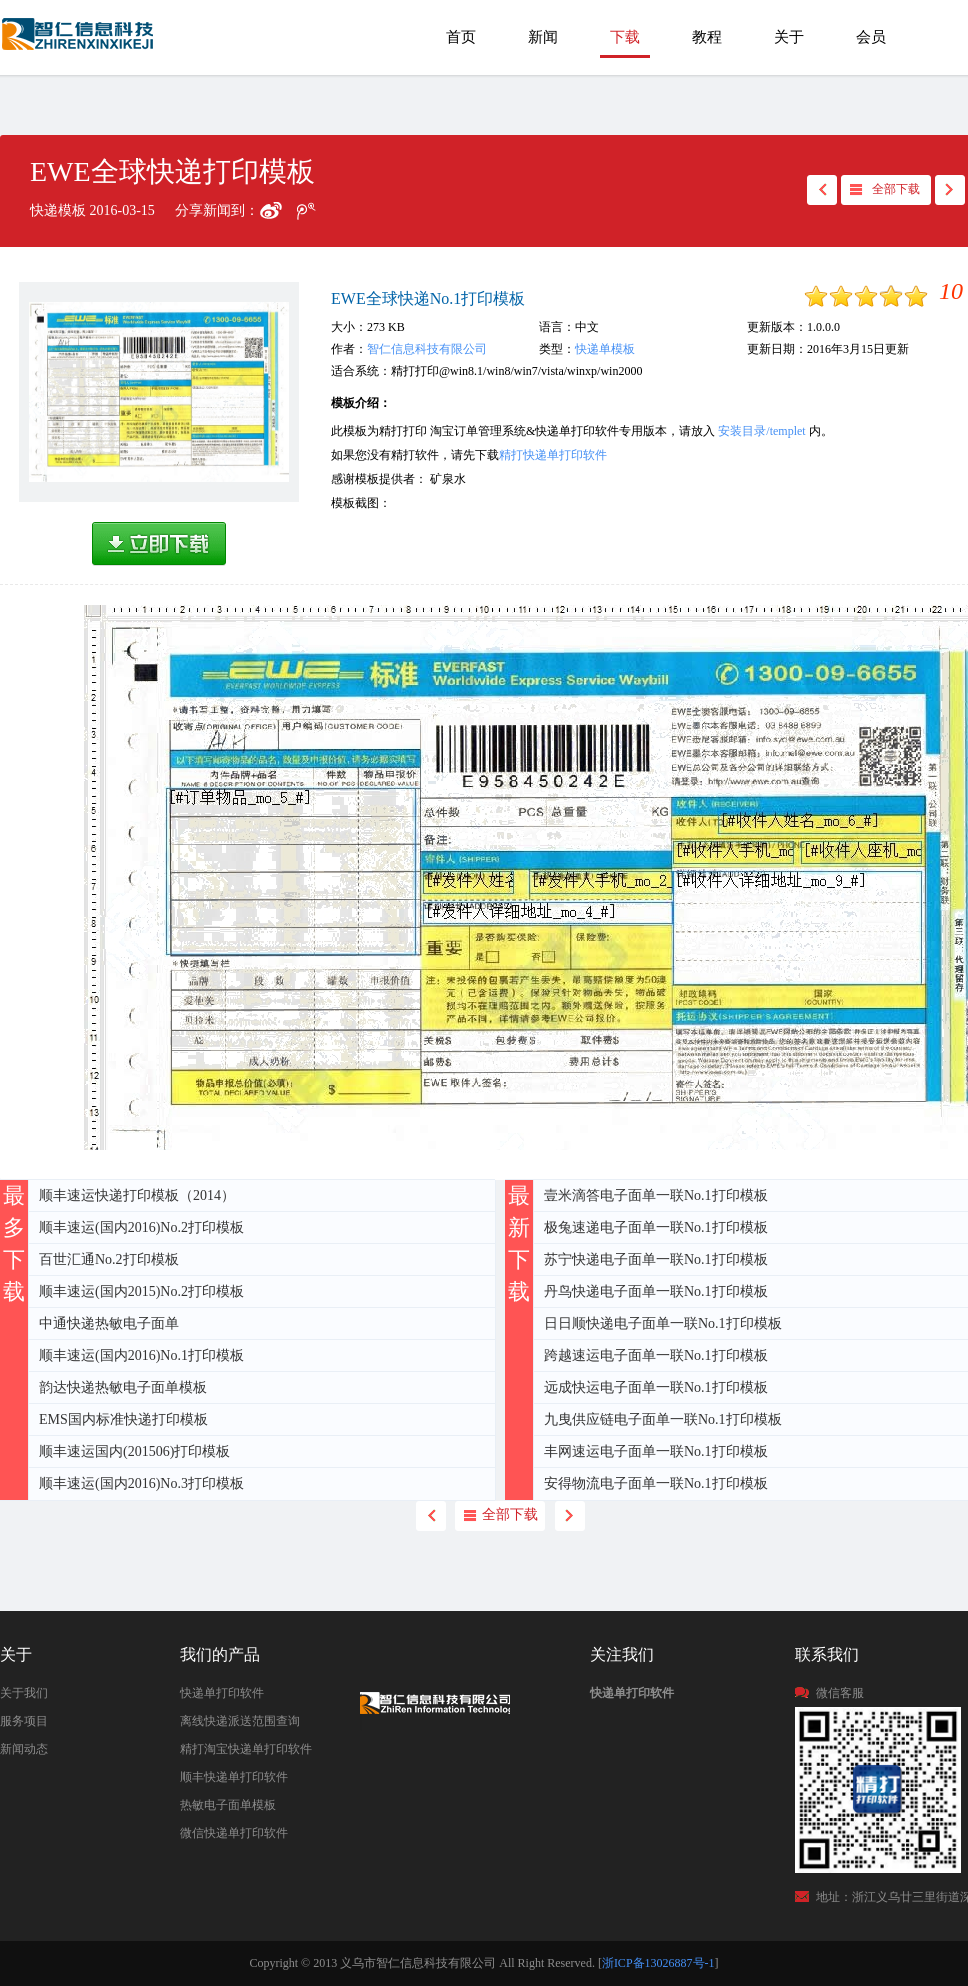 The image size is (968, 1986). I want to click on EMS国内标准快递打印模板, so click(123, 1419).